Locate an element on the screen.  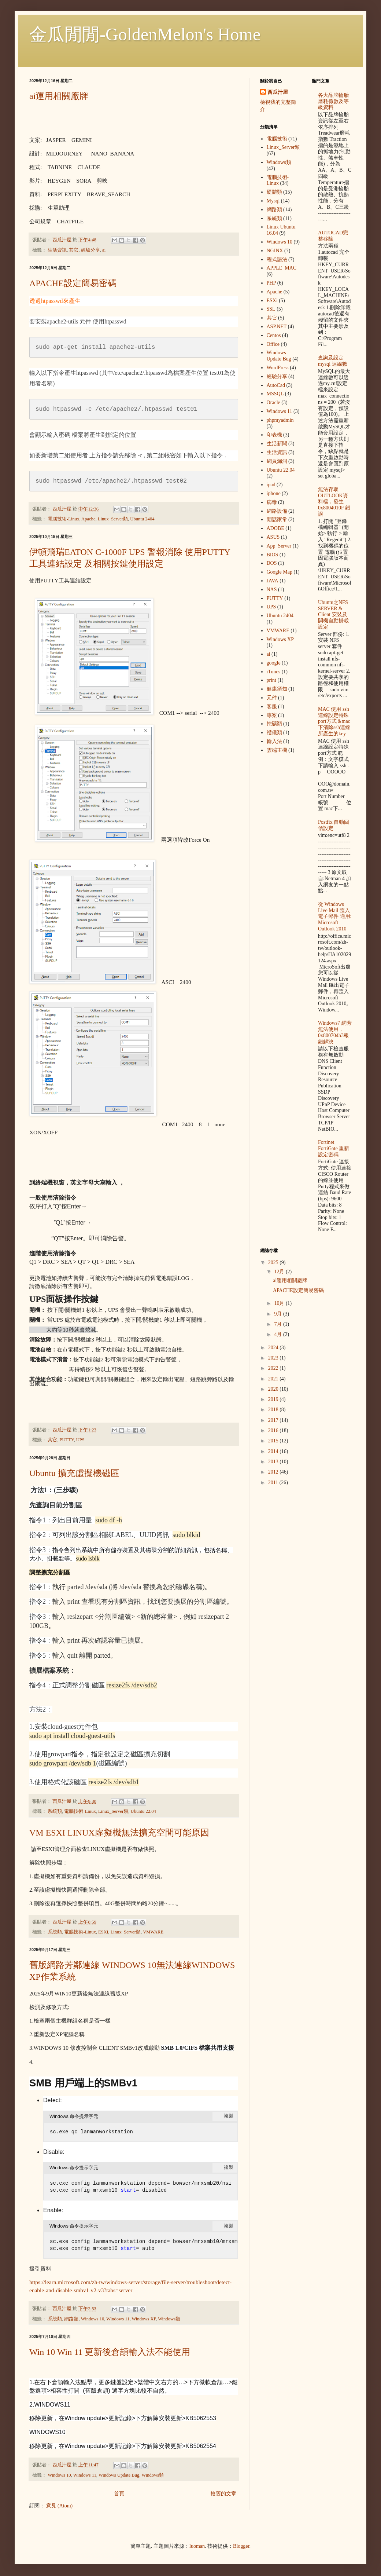
Windows7 網芳無法使用，0x800704b3報錯解決 is located at coordinates (335, 1032).